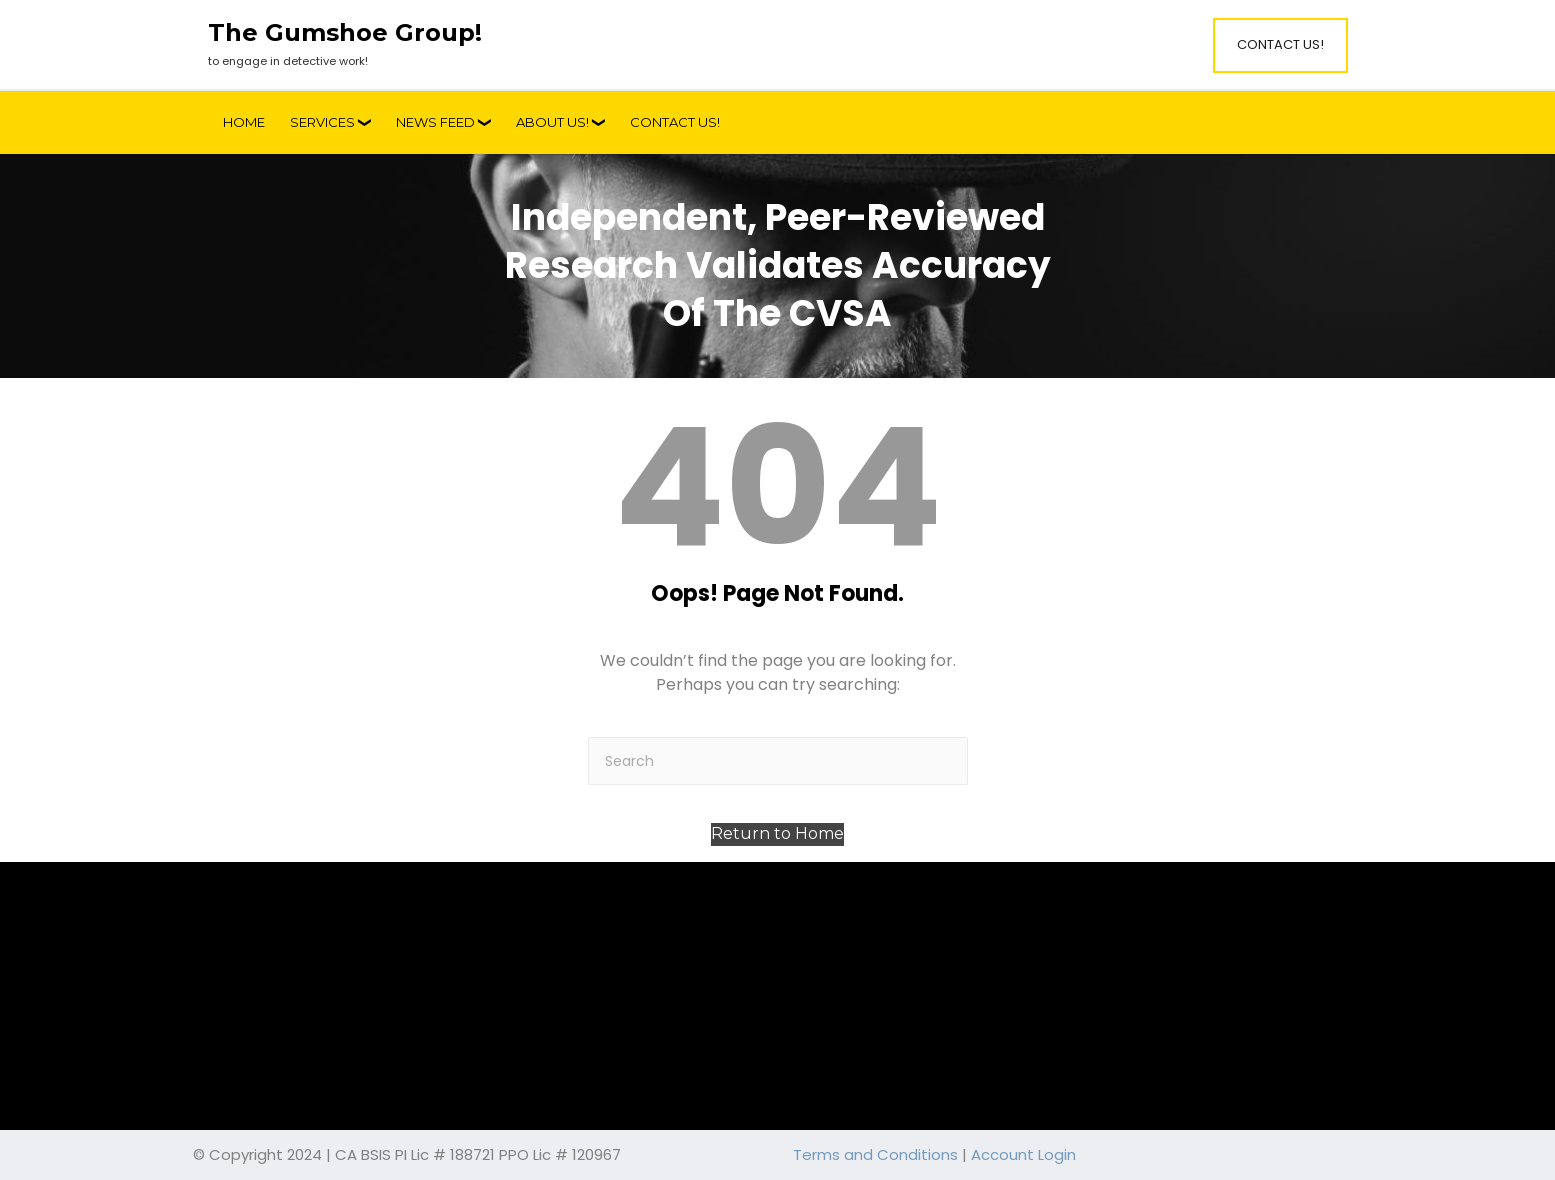 The height and width of the screenshot is (1180, 1555). Describe the element at coordinates (1280, 44) in the screenshot. I see `Contact Us!` at that location.